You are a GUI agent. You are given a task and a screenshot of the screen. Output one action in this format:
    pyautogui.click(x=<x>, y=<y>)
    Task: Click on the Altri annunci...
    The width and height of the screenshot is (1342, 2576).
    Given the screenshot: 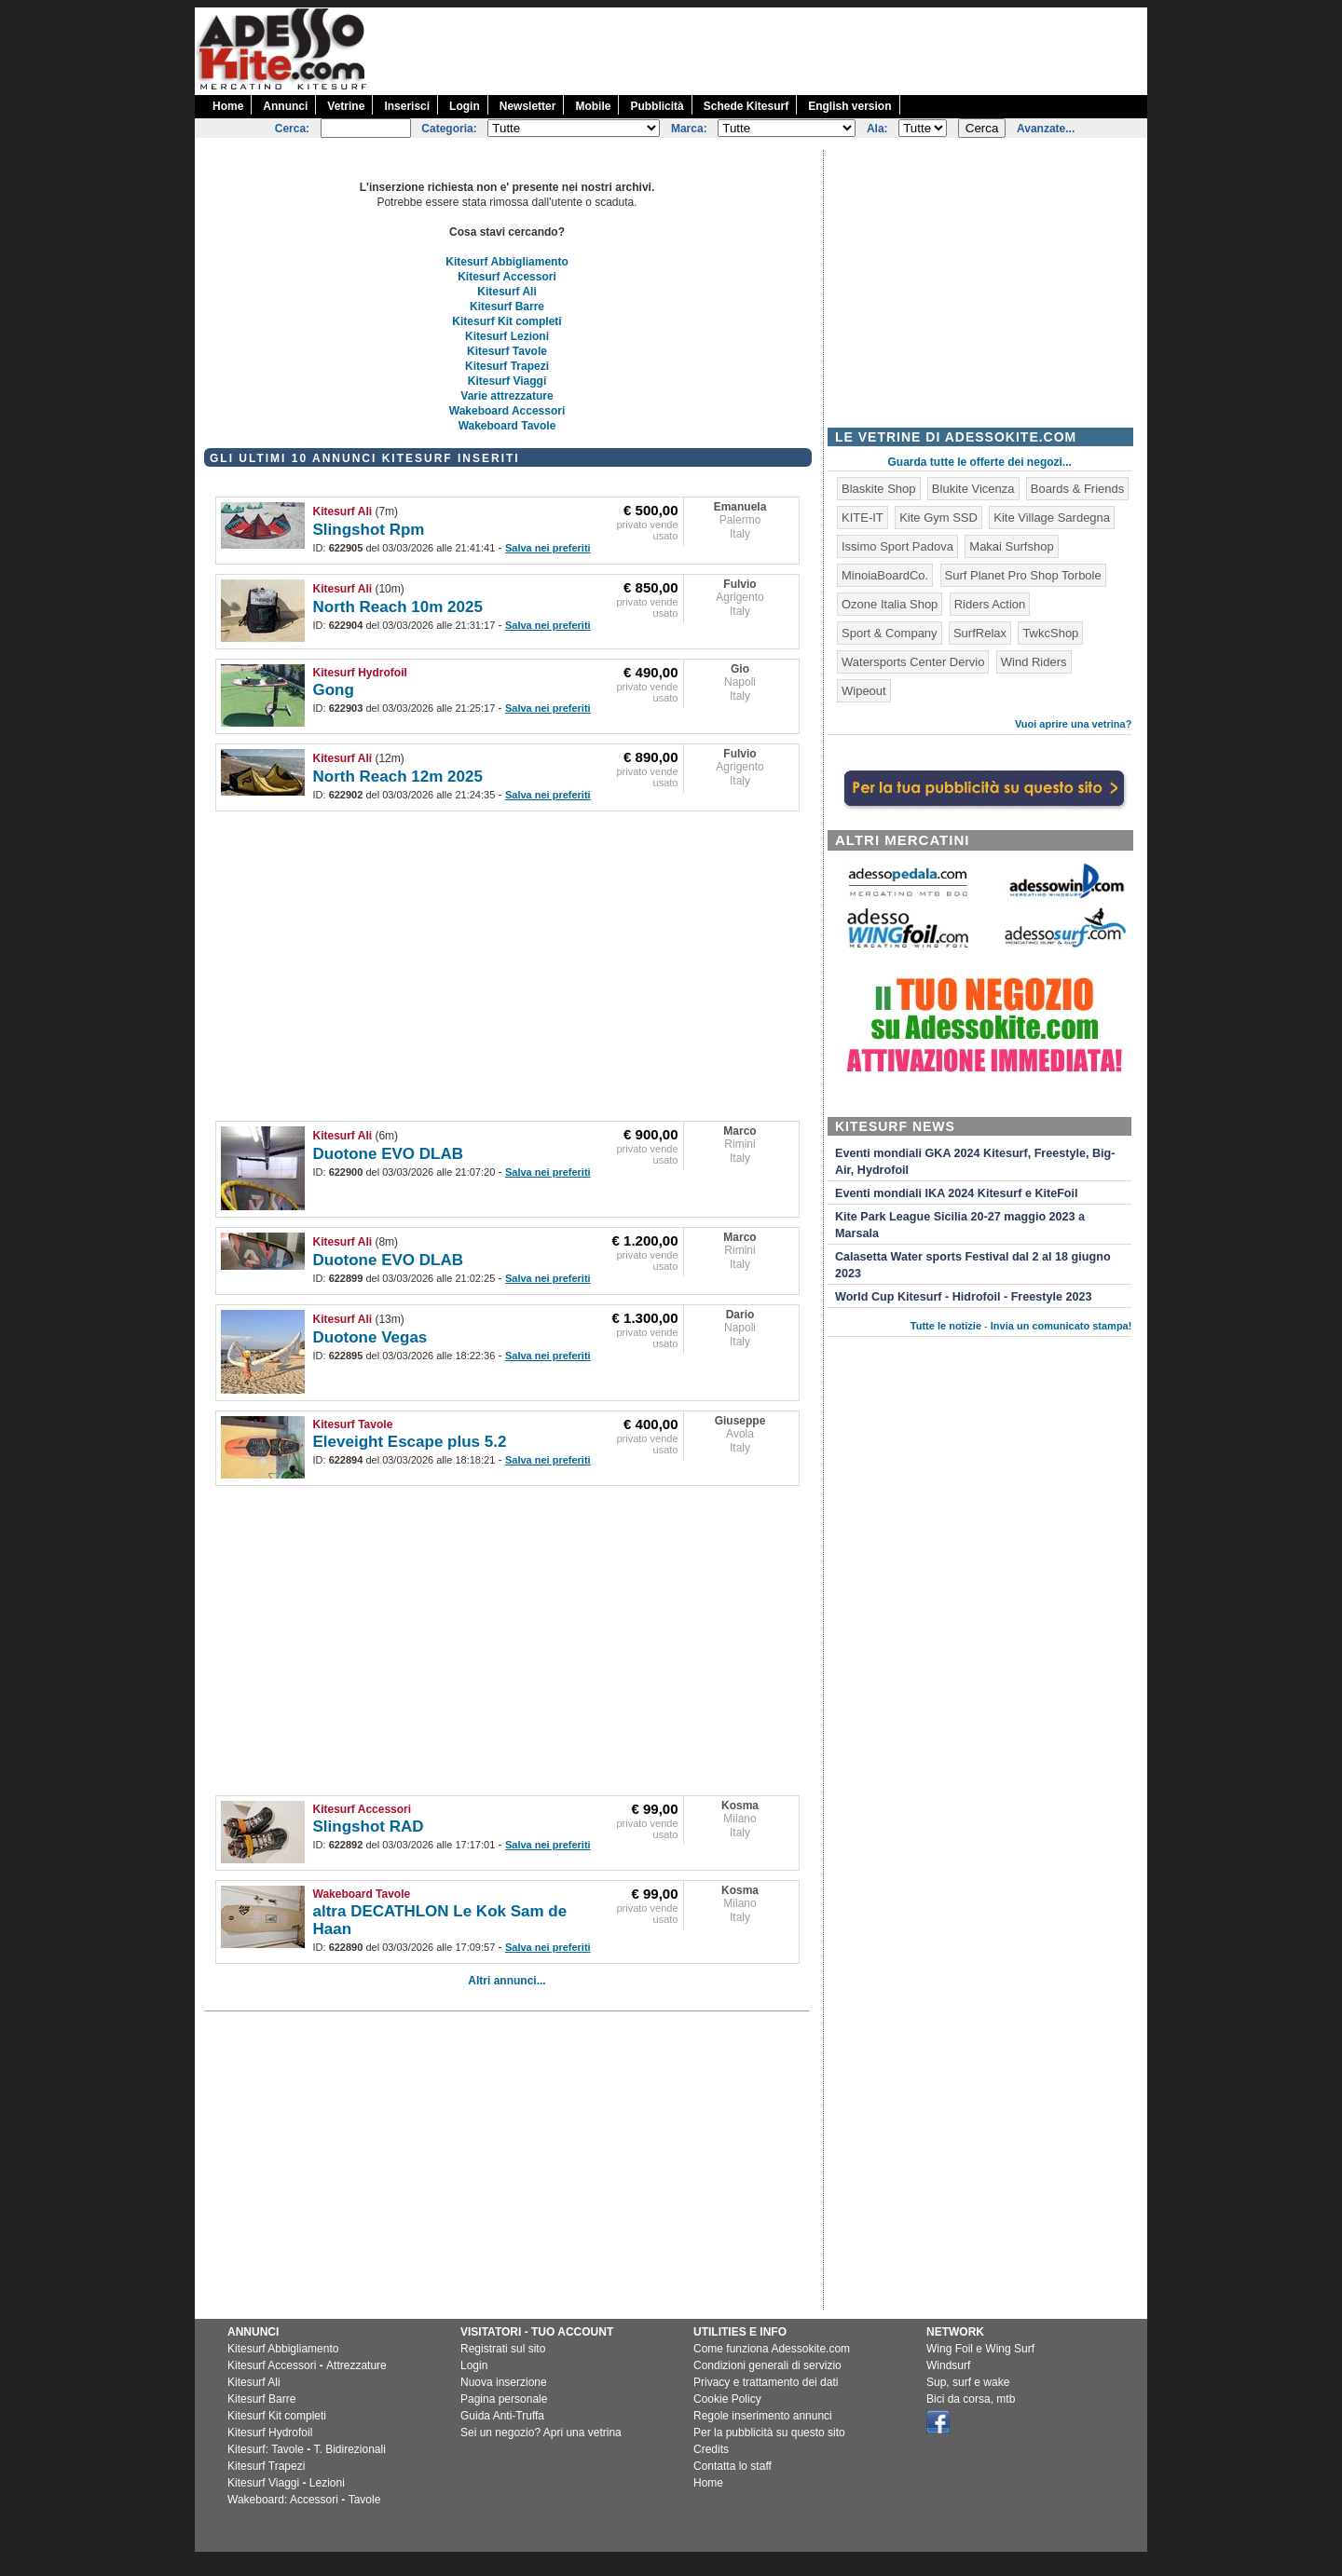 What is the action you would take?
    pyautogui.click(x=506, y=1980)
    